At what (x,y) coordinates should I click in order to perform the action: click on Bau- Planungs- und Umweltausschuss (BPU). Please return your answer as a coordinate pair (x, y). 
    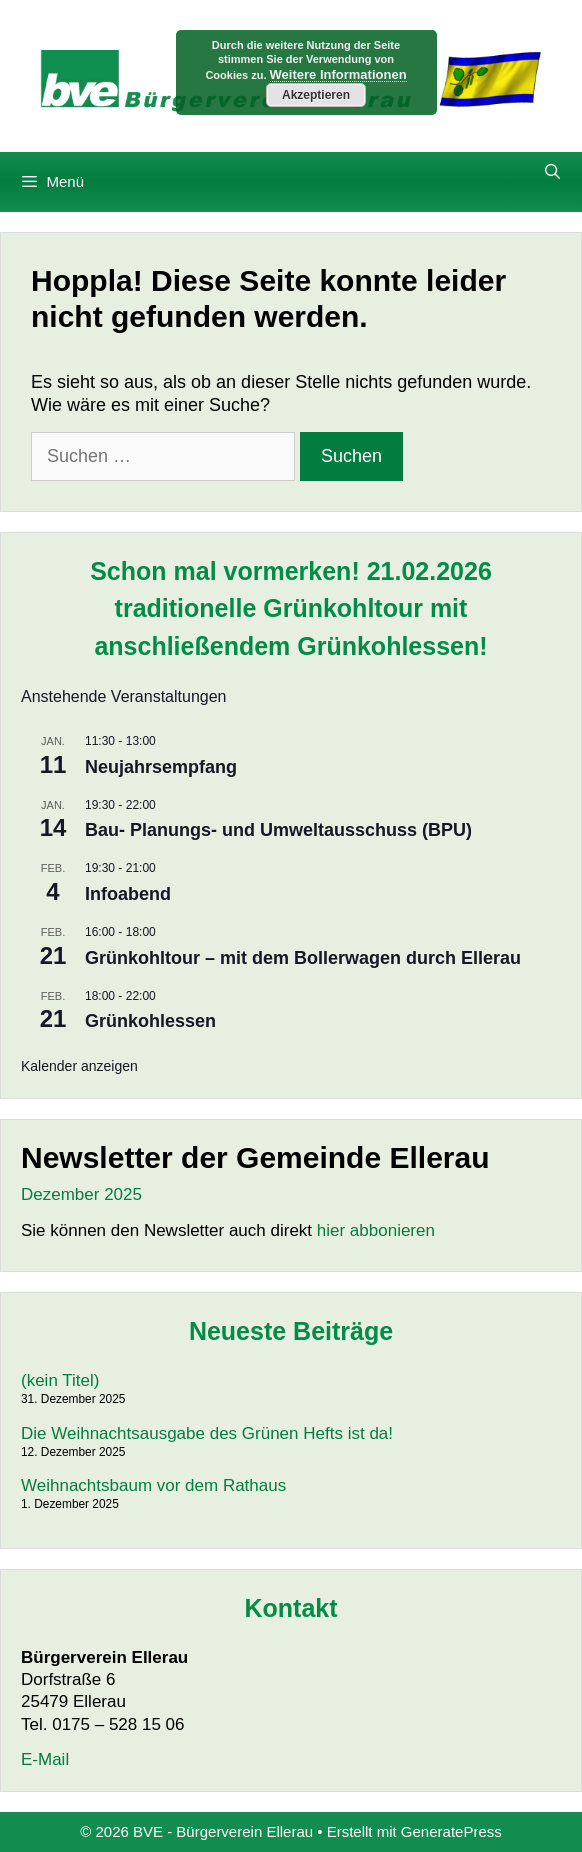
    Looking at the image, I should click on (278, 830).